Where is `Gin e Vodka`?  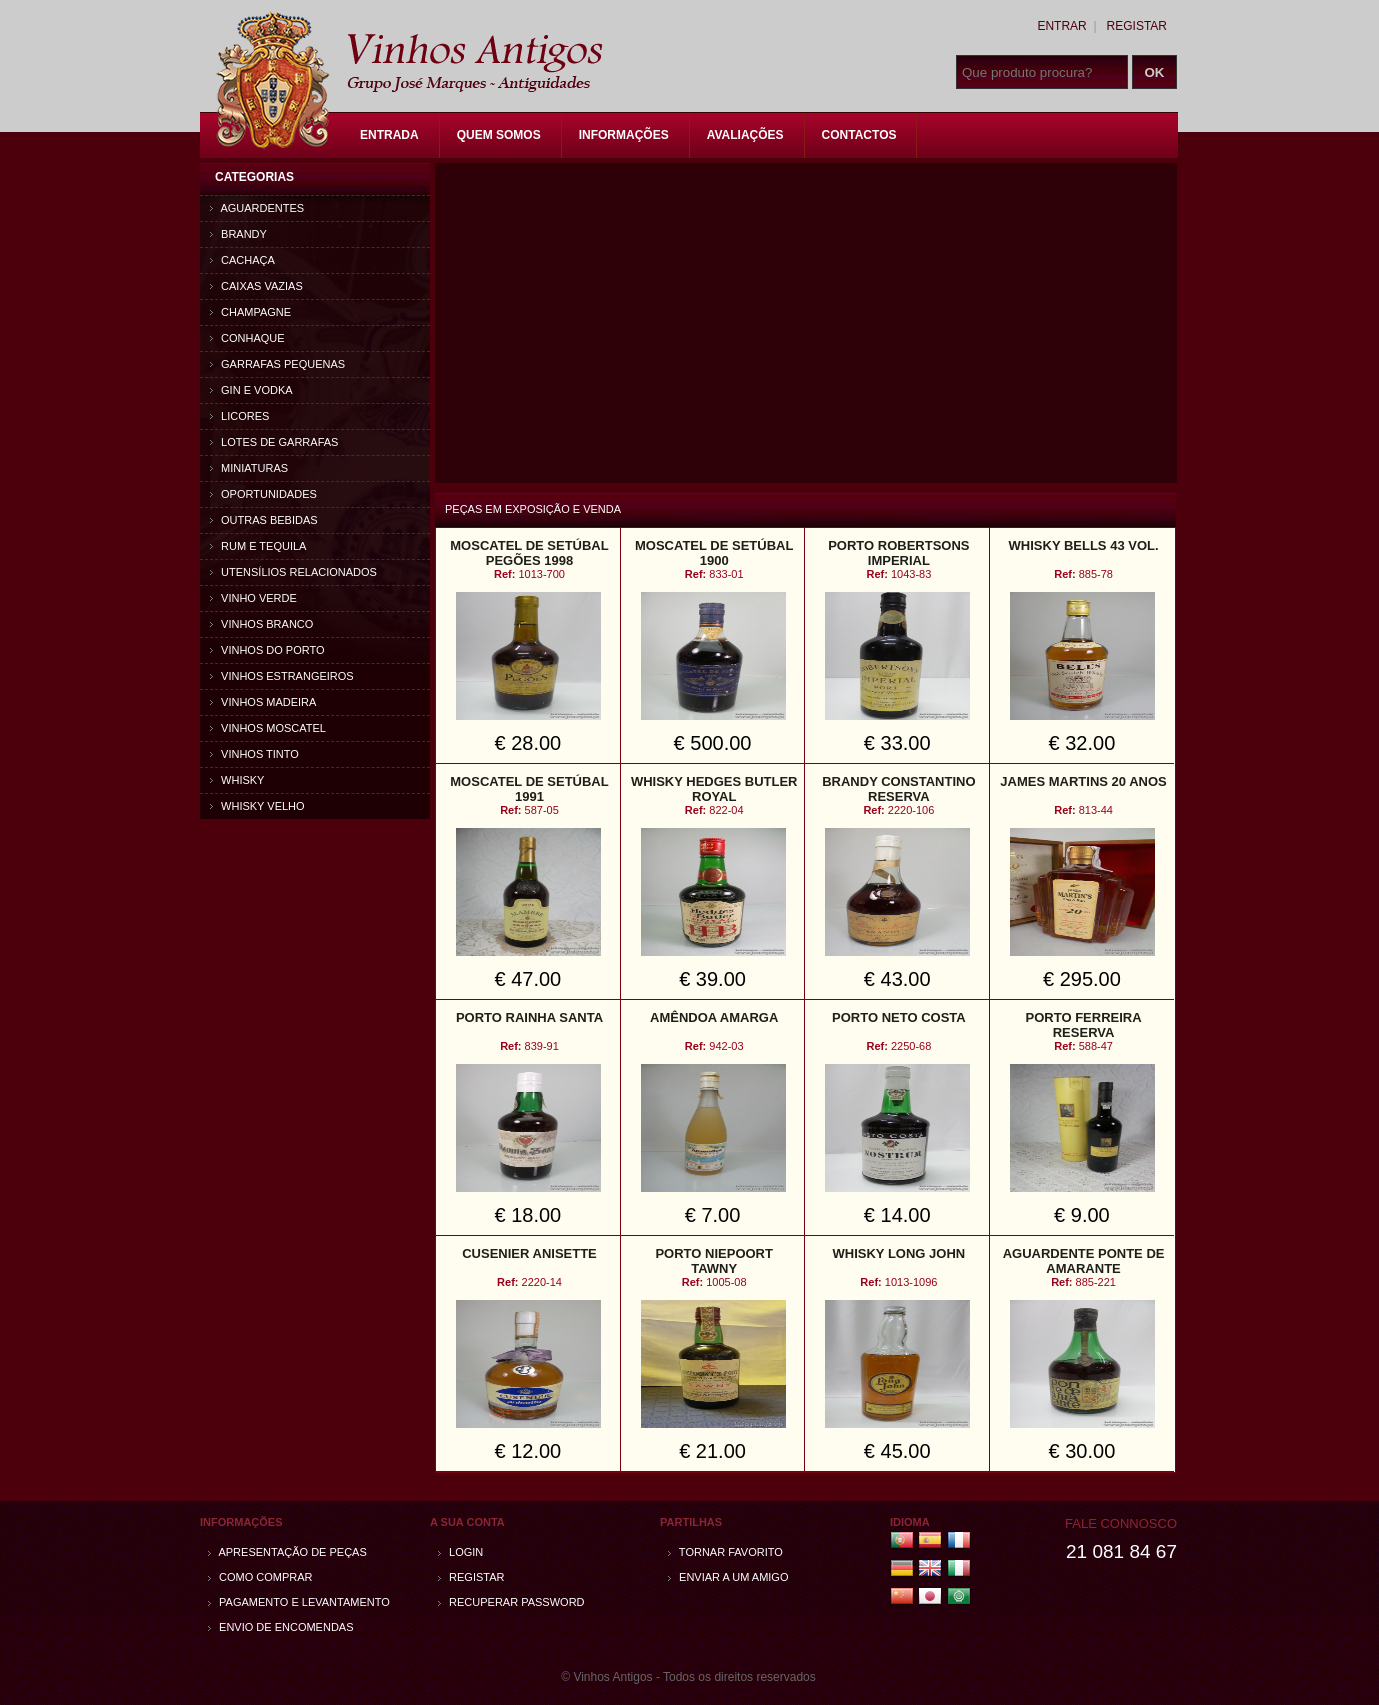 Gin e Vodka is located at coordinates (251, 390).